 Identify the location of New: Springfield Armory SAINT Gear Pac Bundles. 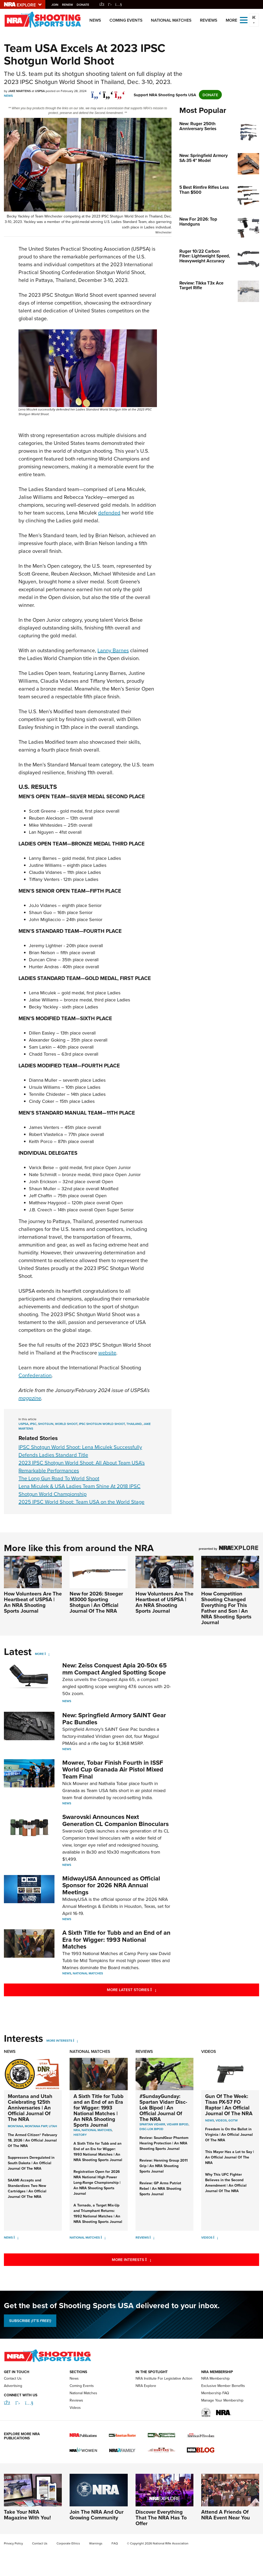
(114, 1718).